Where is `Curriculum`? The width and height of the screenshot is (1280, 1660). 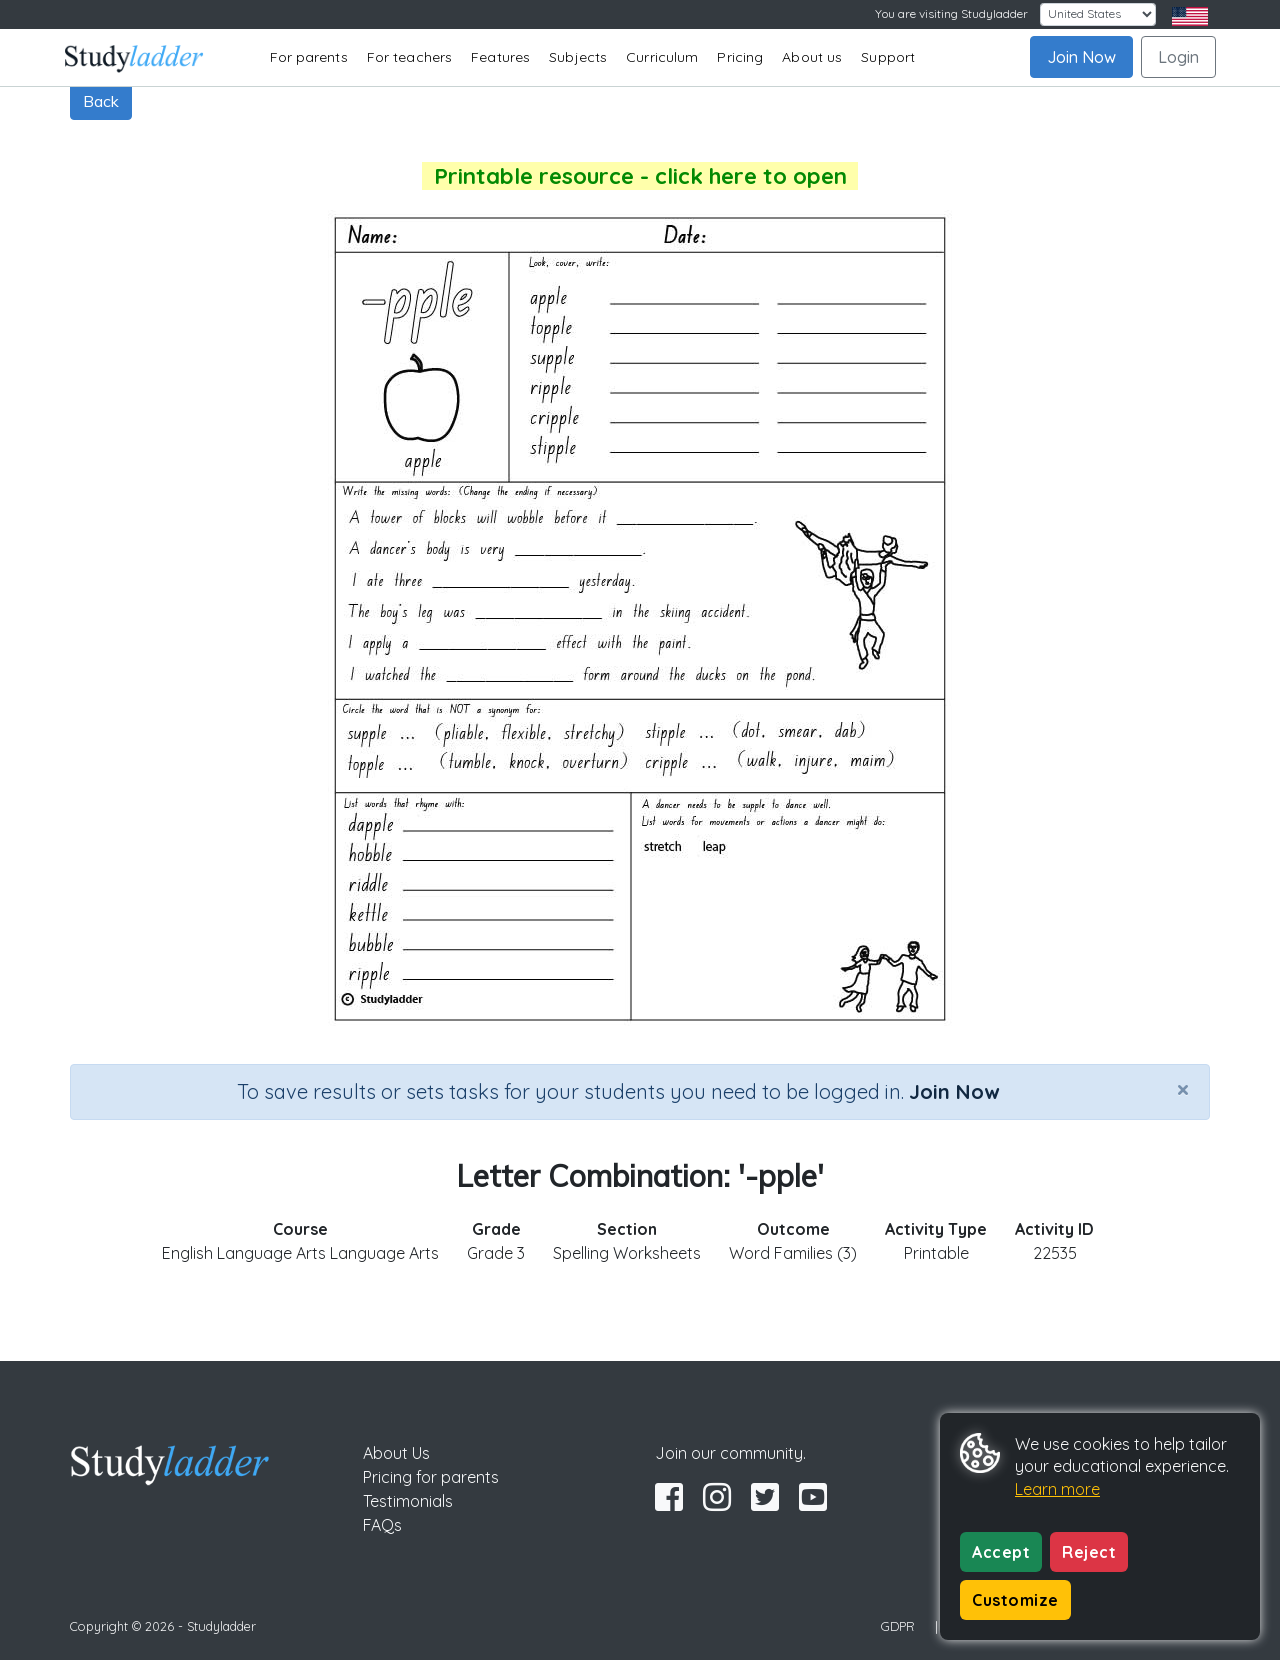 Curriculum is located at coordinates (662, 57).